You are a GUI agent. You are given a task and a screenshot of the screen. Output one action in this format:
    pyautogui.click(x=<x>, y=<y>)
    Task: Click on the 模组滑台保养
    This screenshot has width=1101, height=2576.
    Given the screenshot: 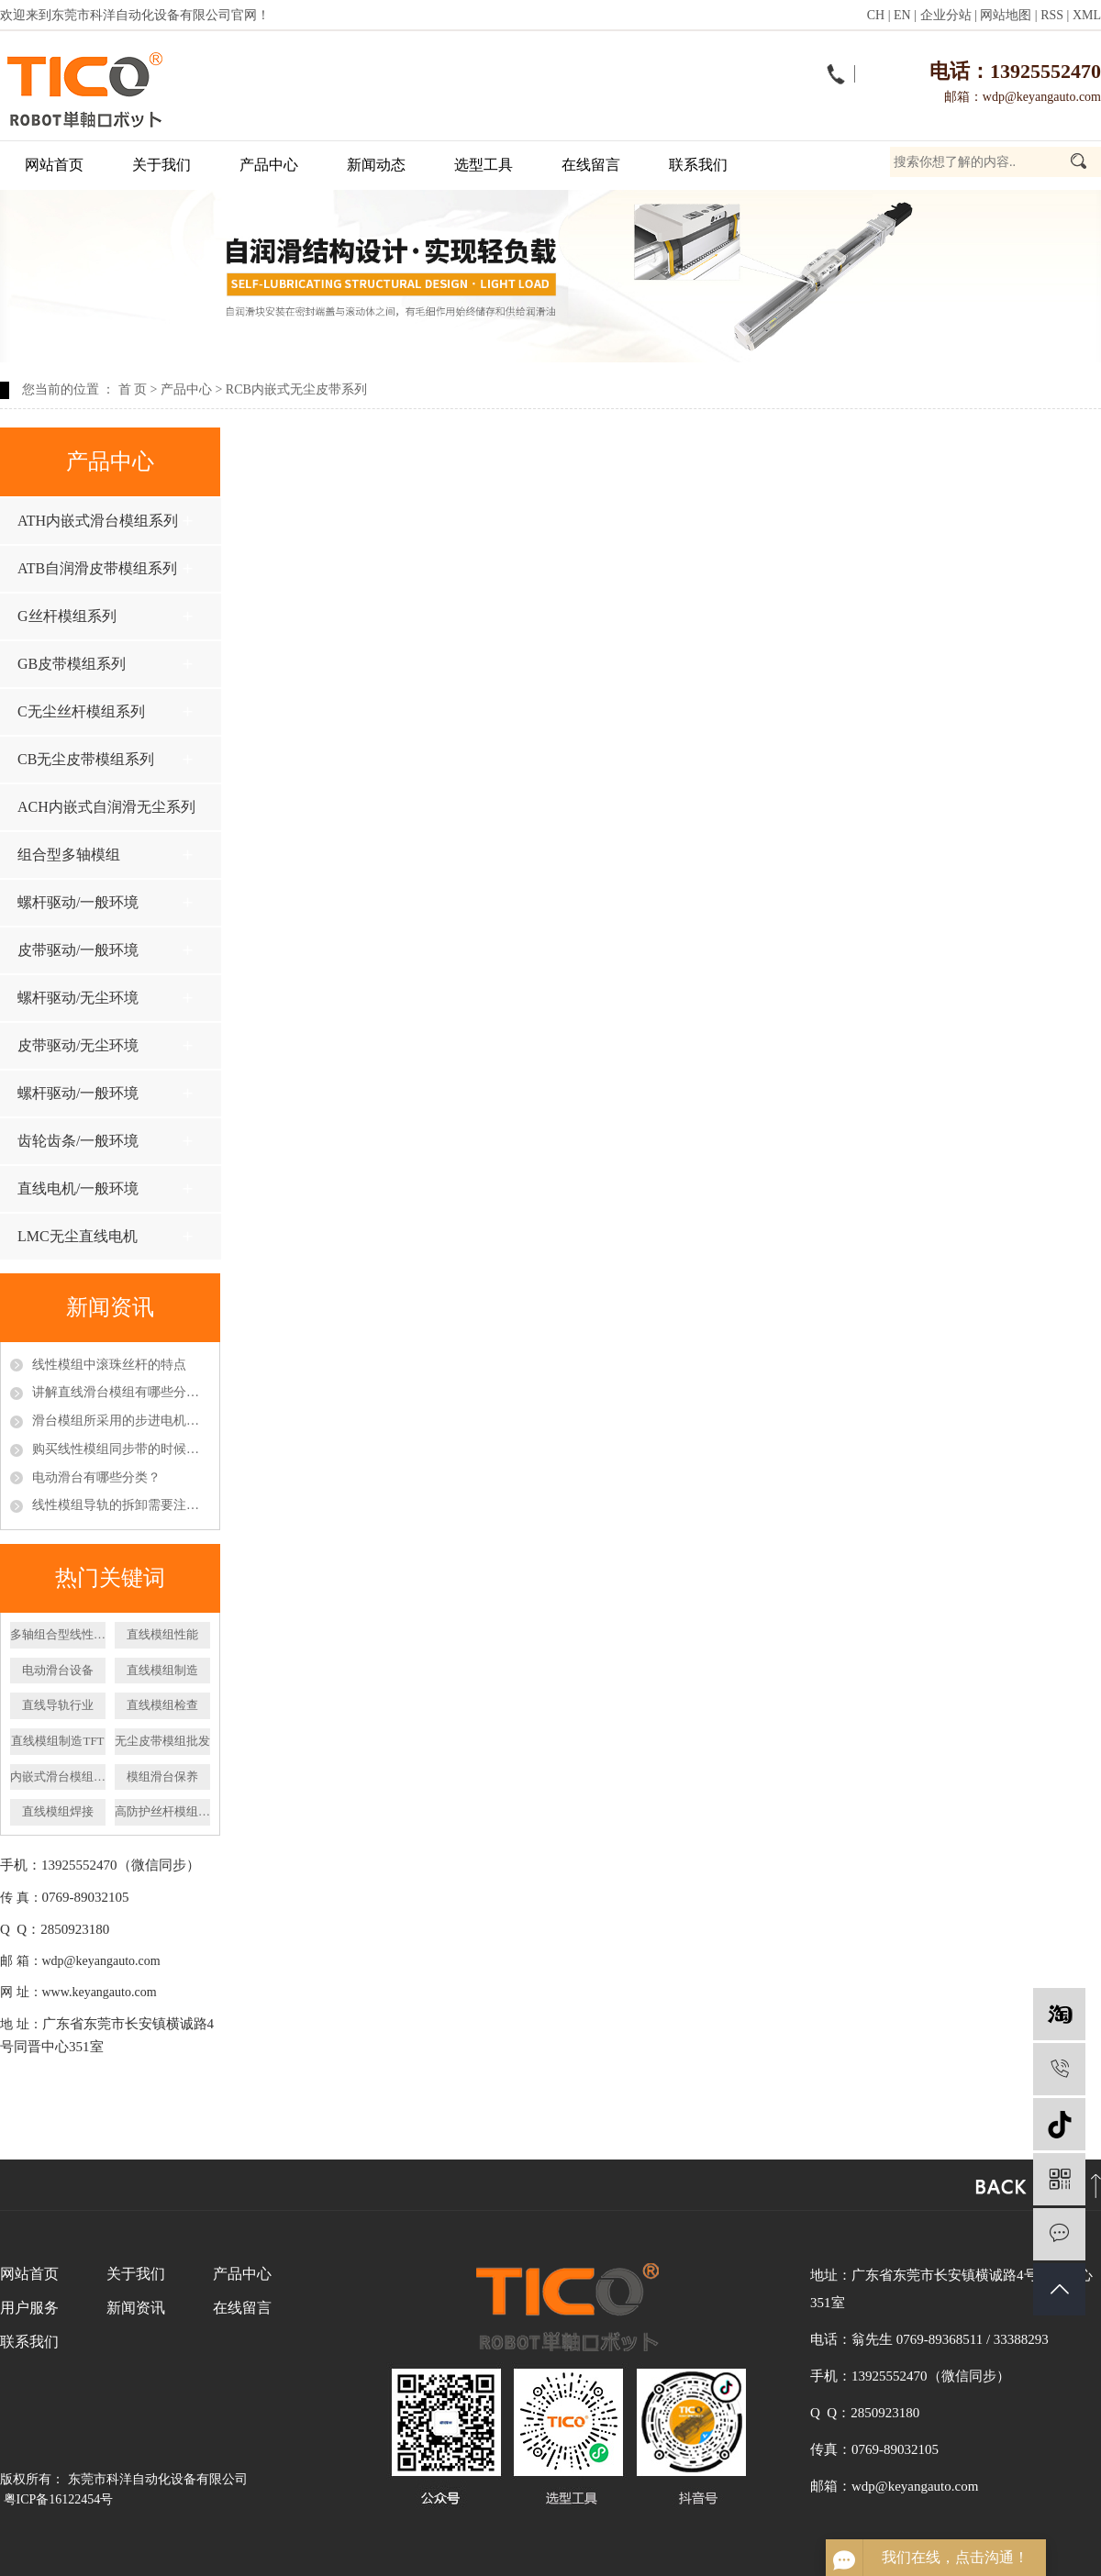 What is the action you would take?
    pyautogui.click(x=162, y=1776)
    